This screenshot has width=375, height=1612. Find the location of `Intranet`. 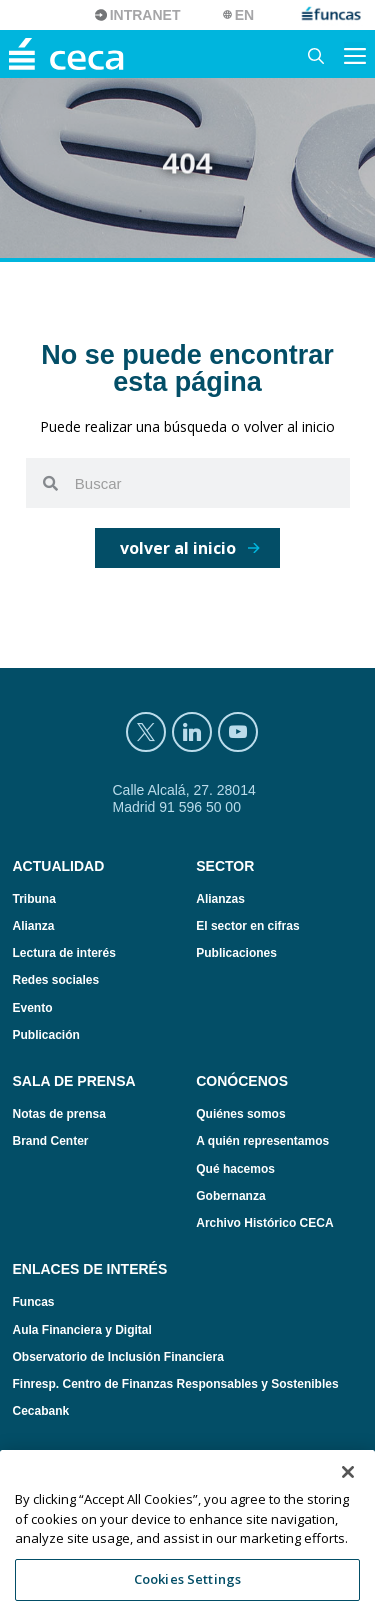

Intranet is located at coordinates (145, 15).